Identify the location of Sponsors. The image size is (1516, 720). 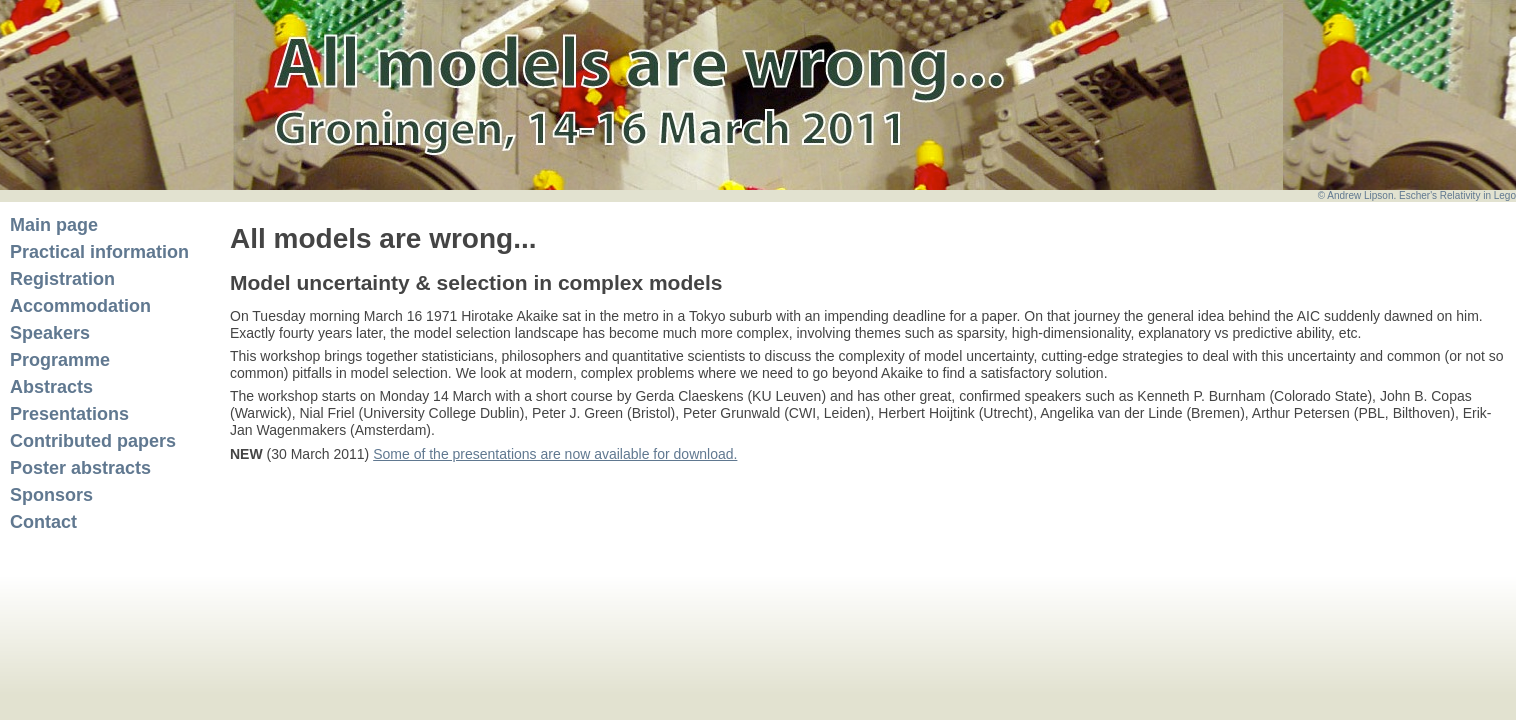
(51, 495).